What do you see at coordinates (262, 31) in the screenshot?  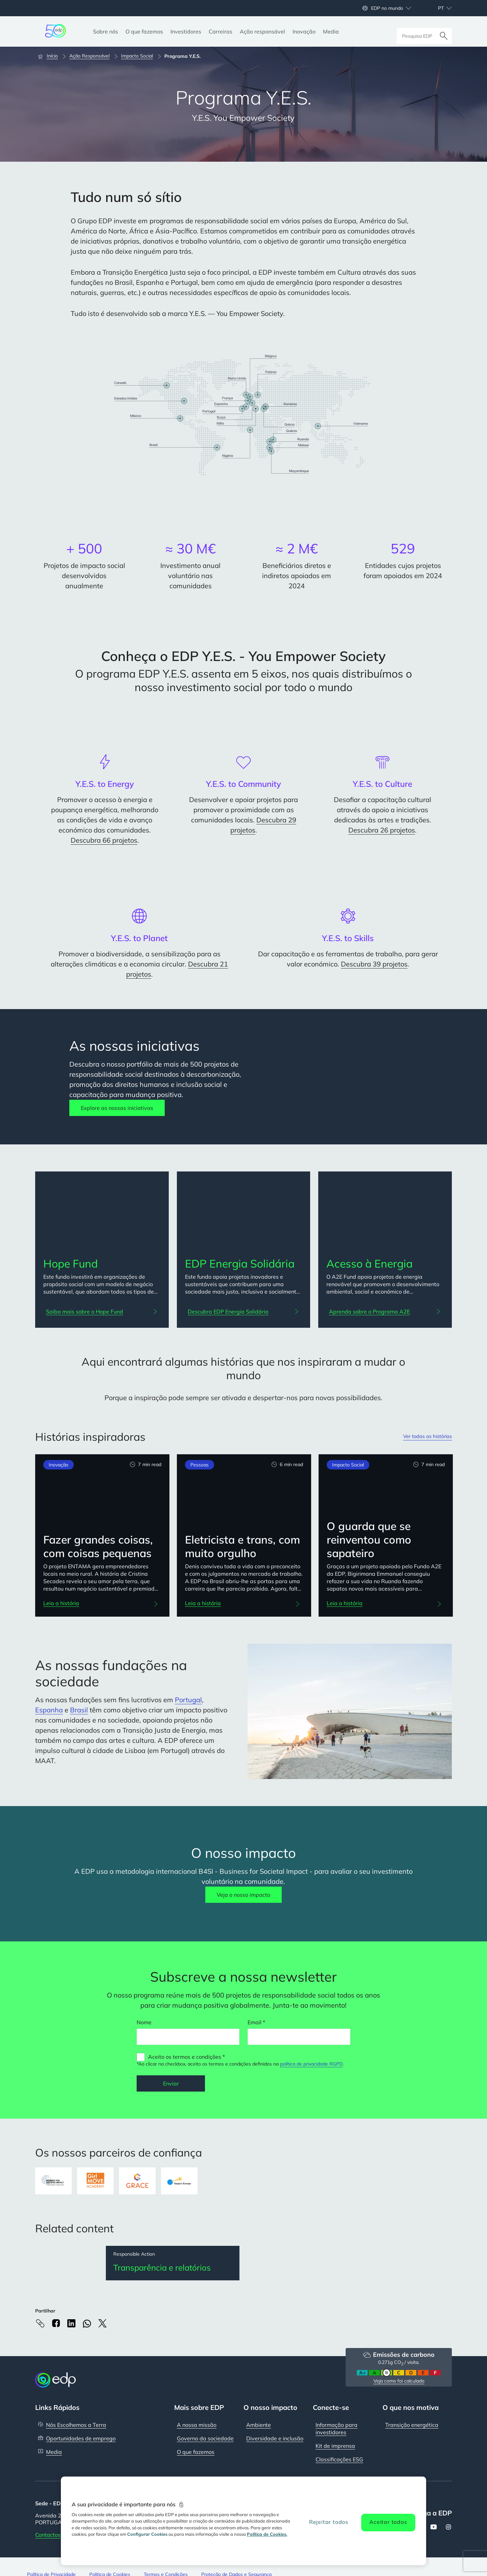 I see `[Ação responsável]` at bounding box center [262, 31].